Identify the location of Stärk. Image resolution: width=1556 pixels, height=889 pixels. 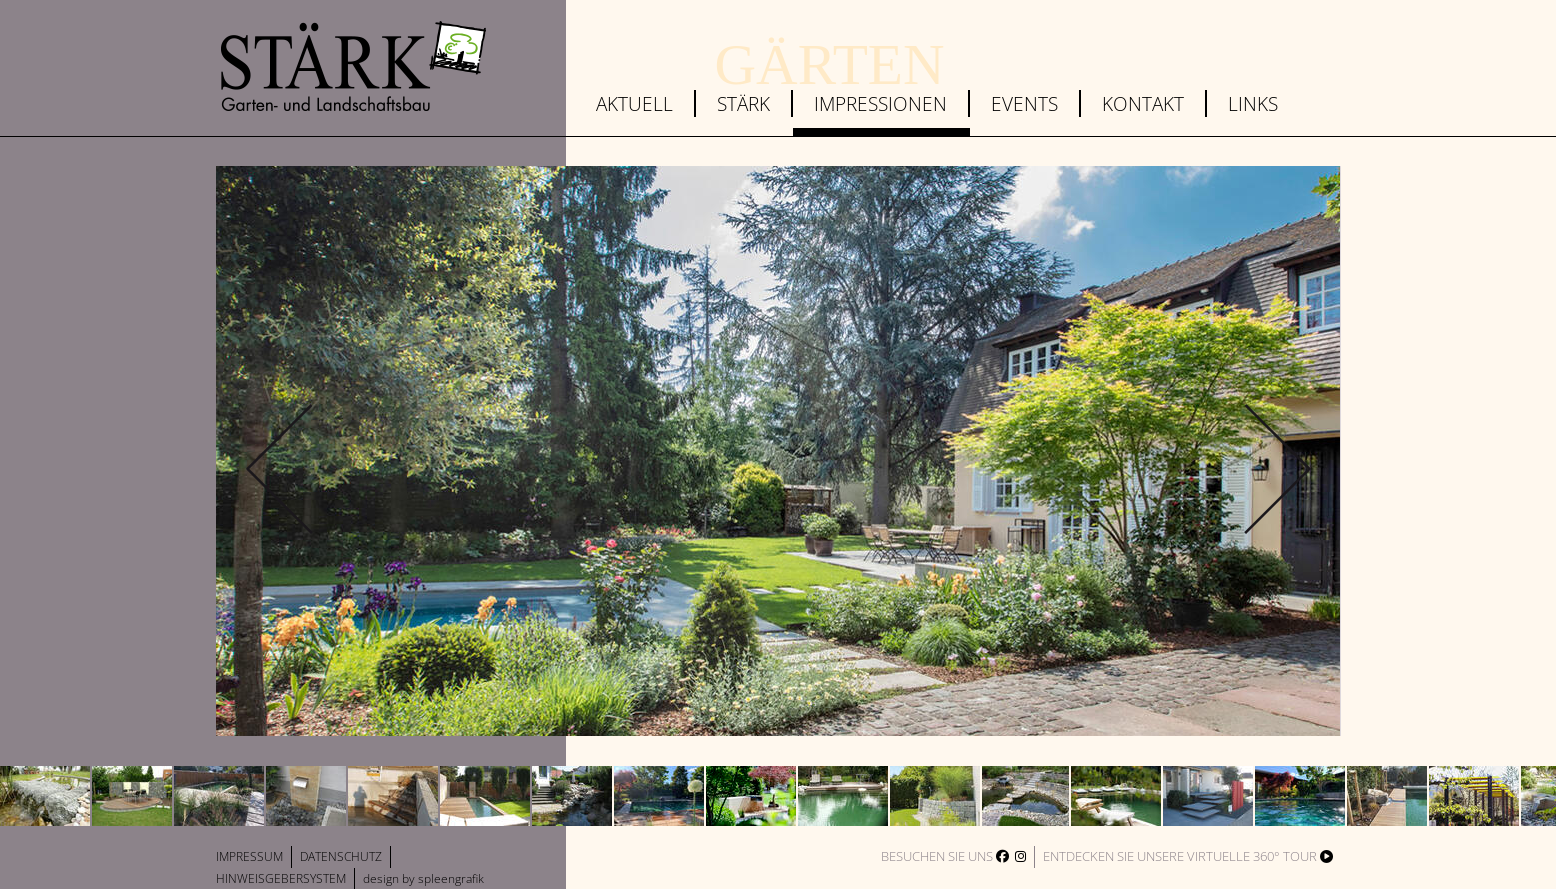
(743, 103).